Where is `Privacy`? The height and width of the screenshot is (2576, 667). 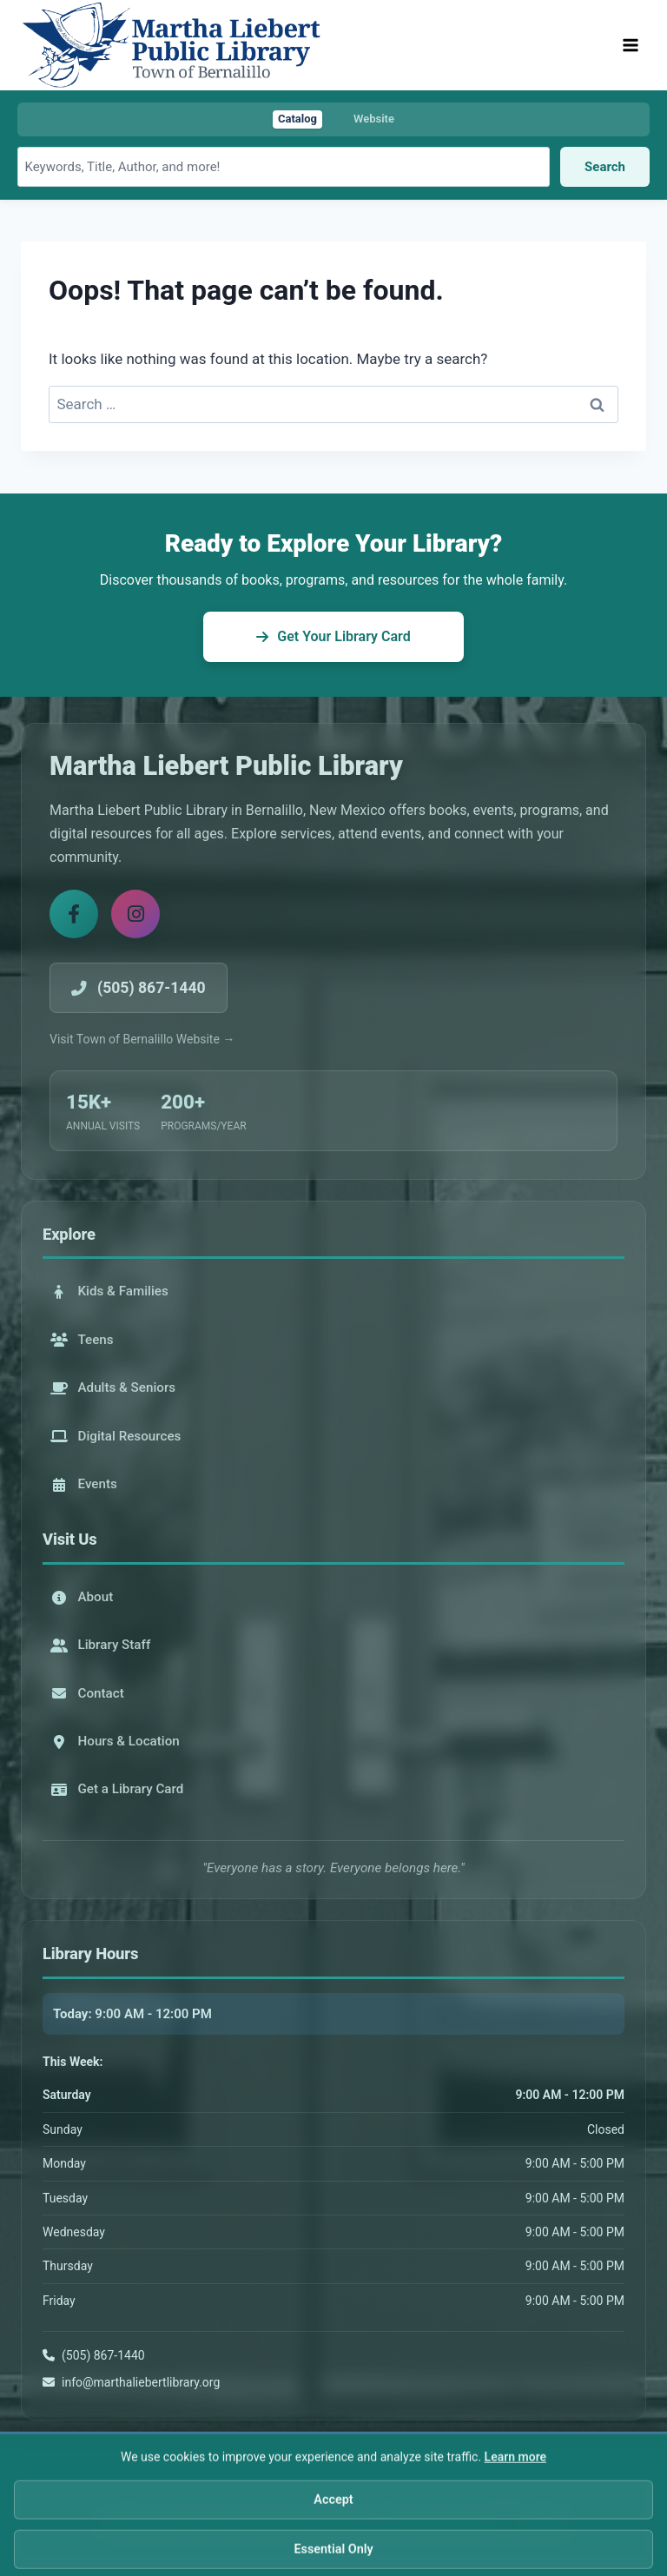
Privacy is located at coordinates (313, 2524).